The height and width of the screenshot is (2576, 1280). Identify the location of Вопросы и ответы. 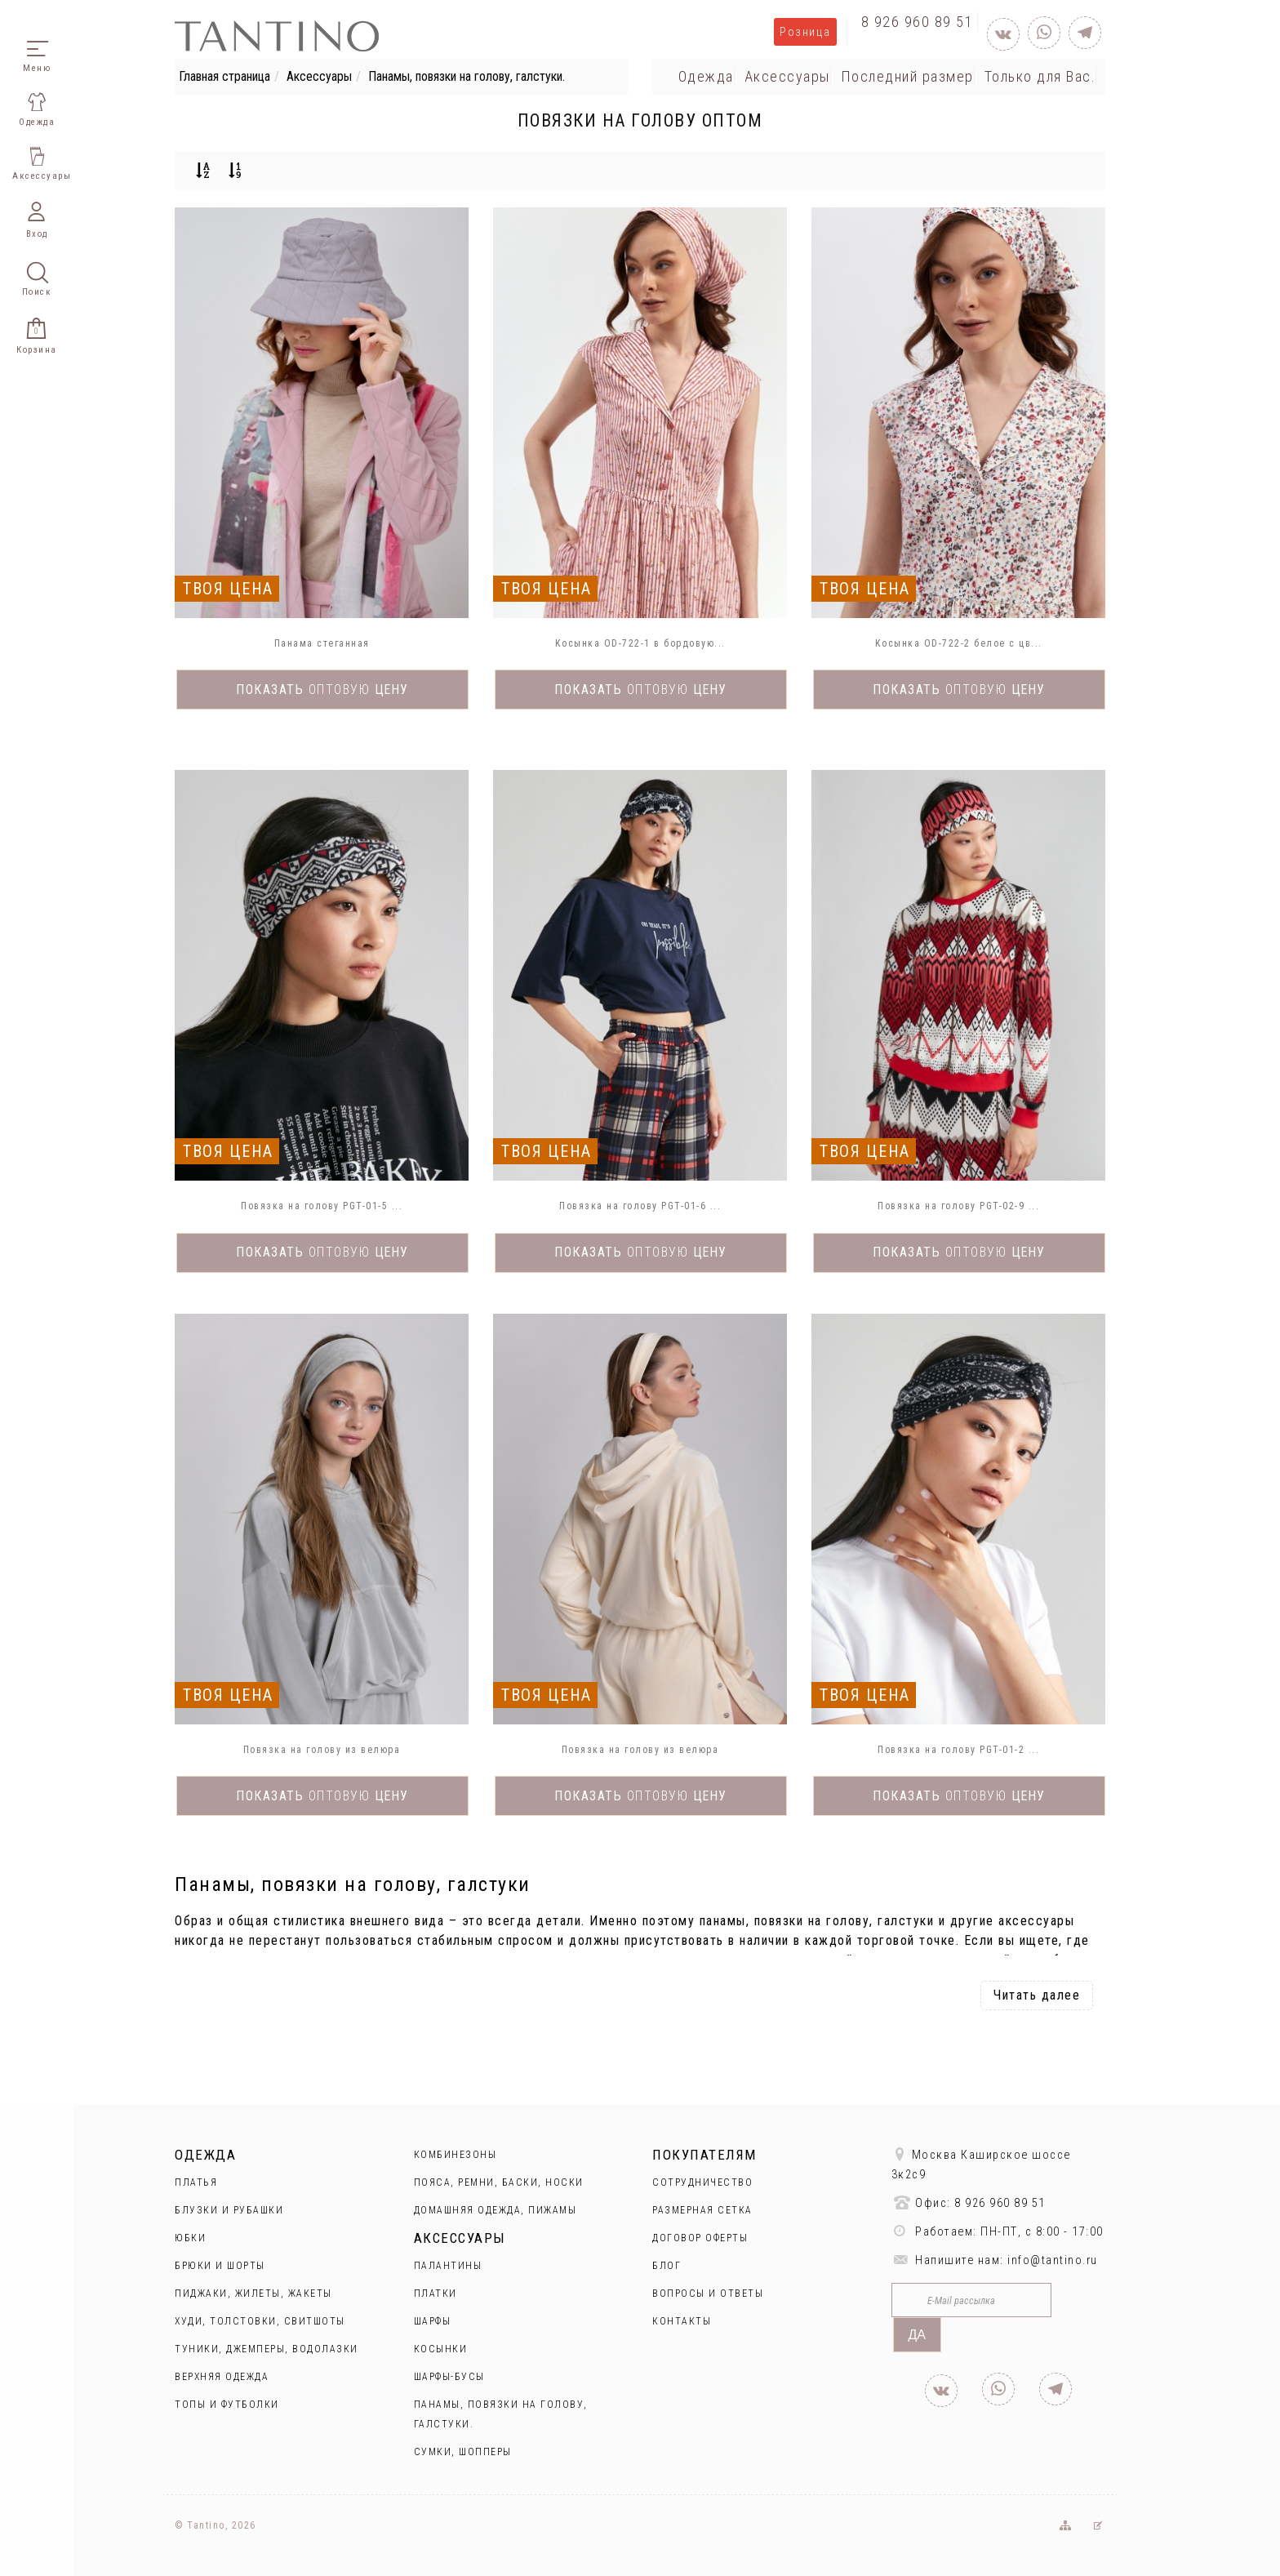
(707, 2293).